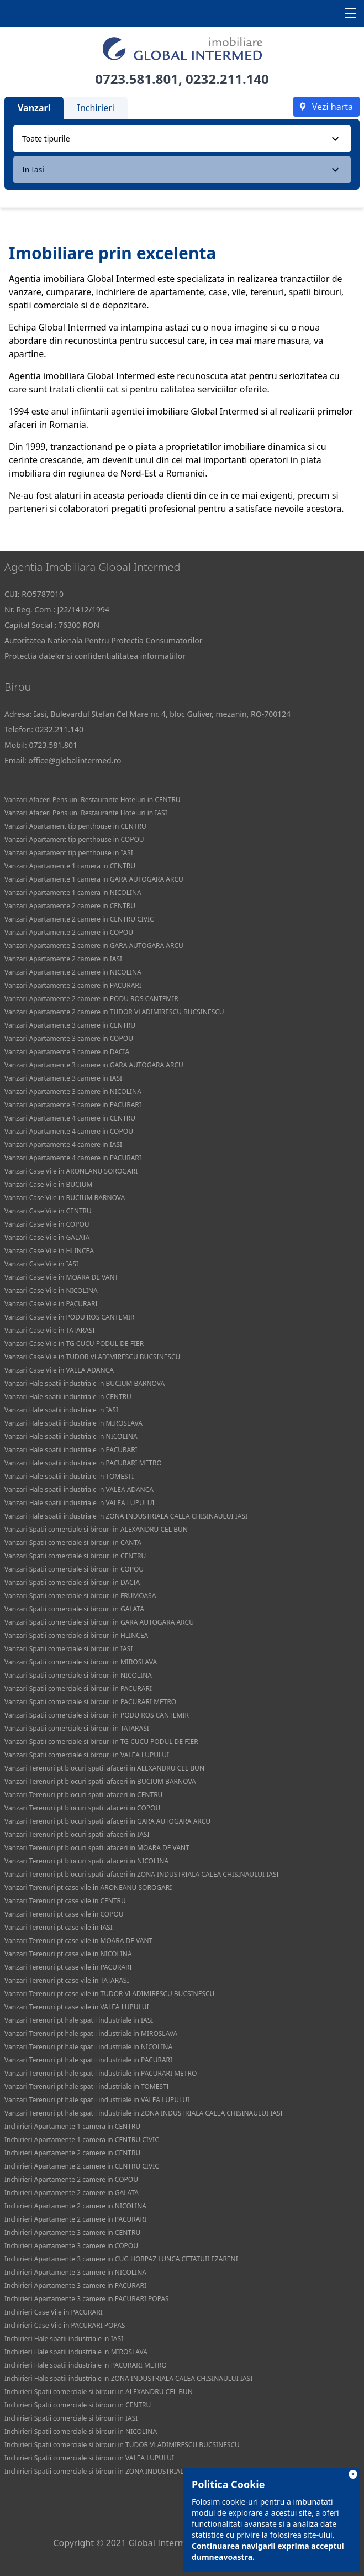 Image resolution: width=364 pixels, height=2576 pixels. What do you see at coordinates (96, 1529) in the screenshot?
I see `Vanzari Spatii comerciale si birouri in ALEXANDRU CEL BUN` at bounding box center [96, 1529].